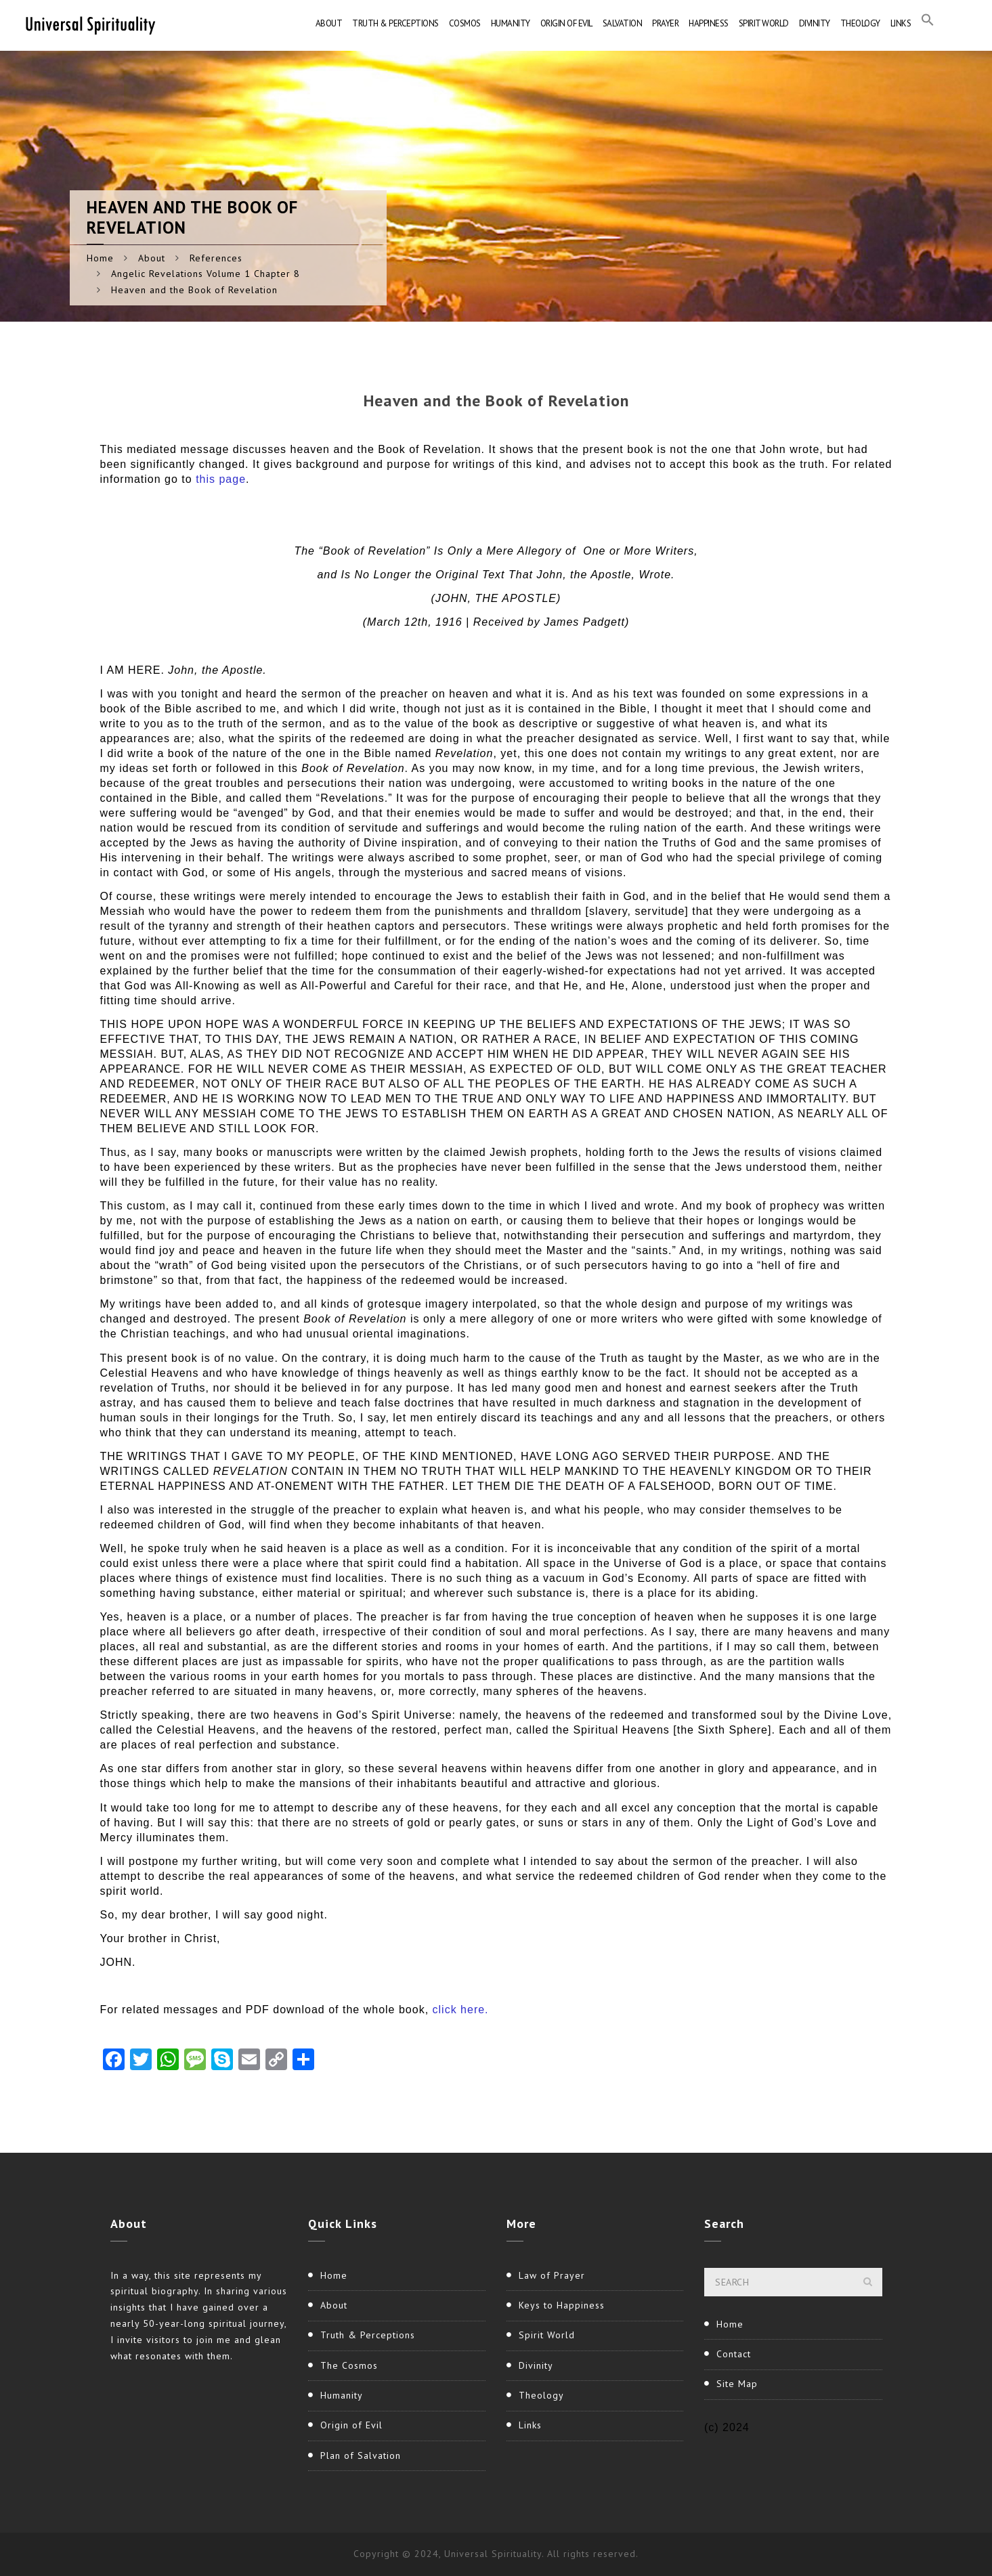 The height and width of the screenshot is (2576, 992). What do you see at coordinates (395, 23) in the screenshot?
I see `Truth & Perceptions` at bounding box center [395, 23].